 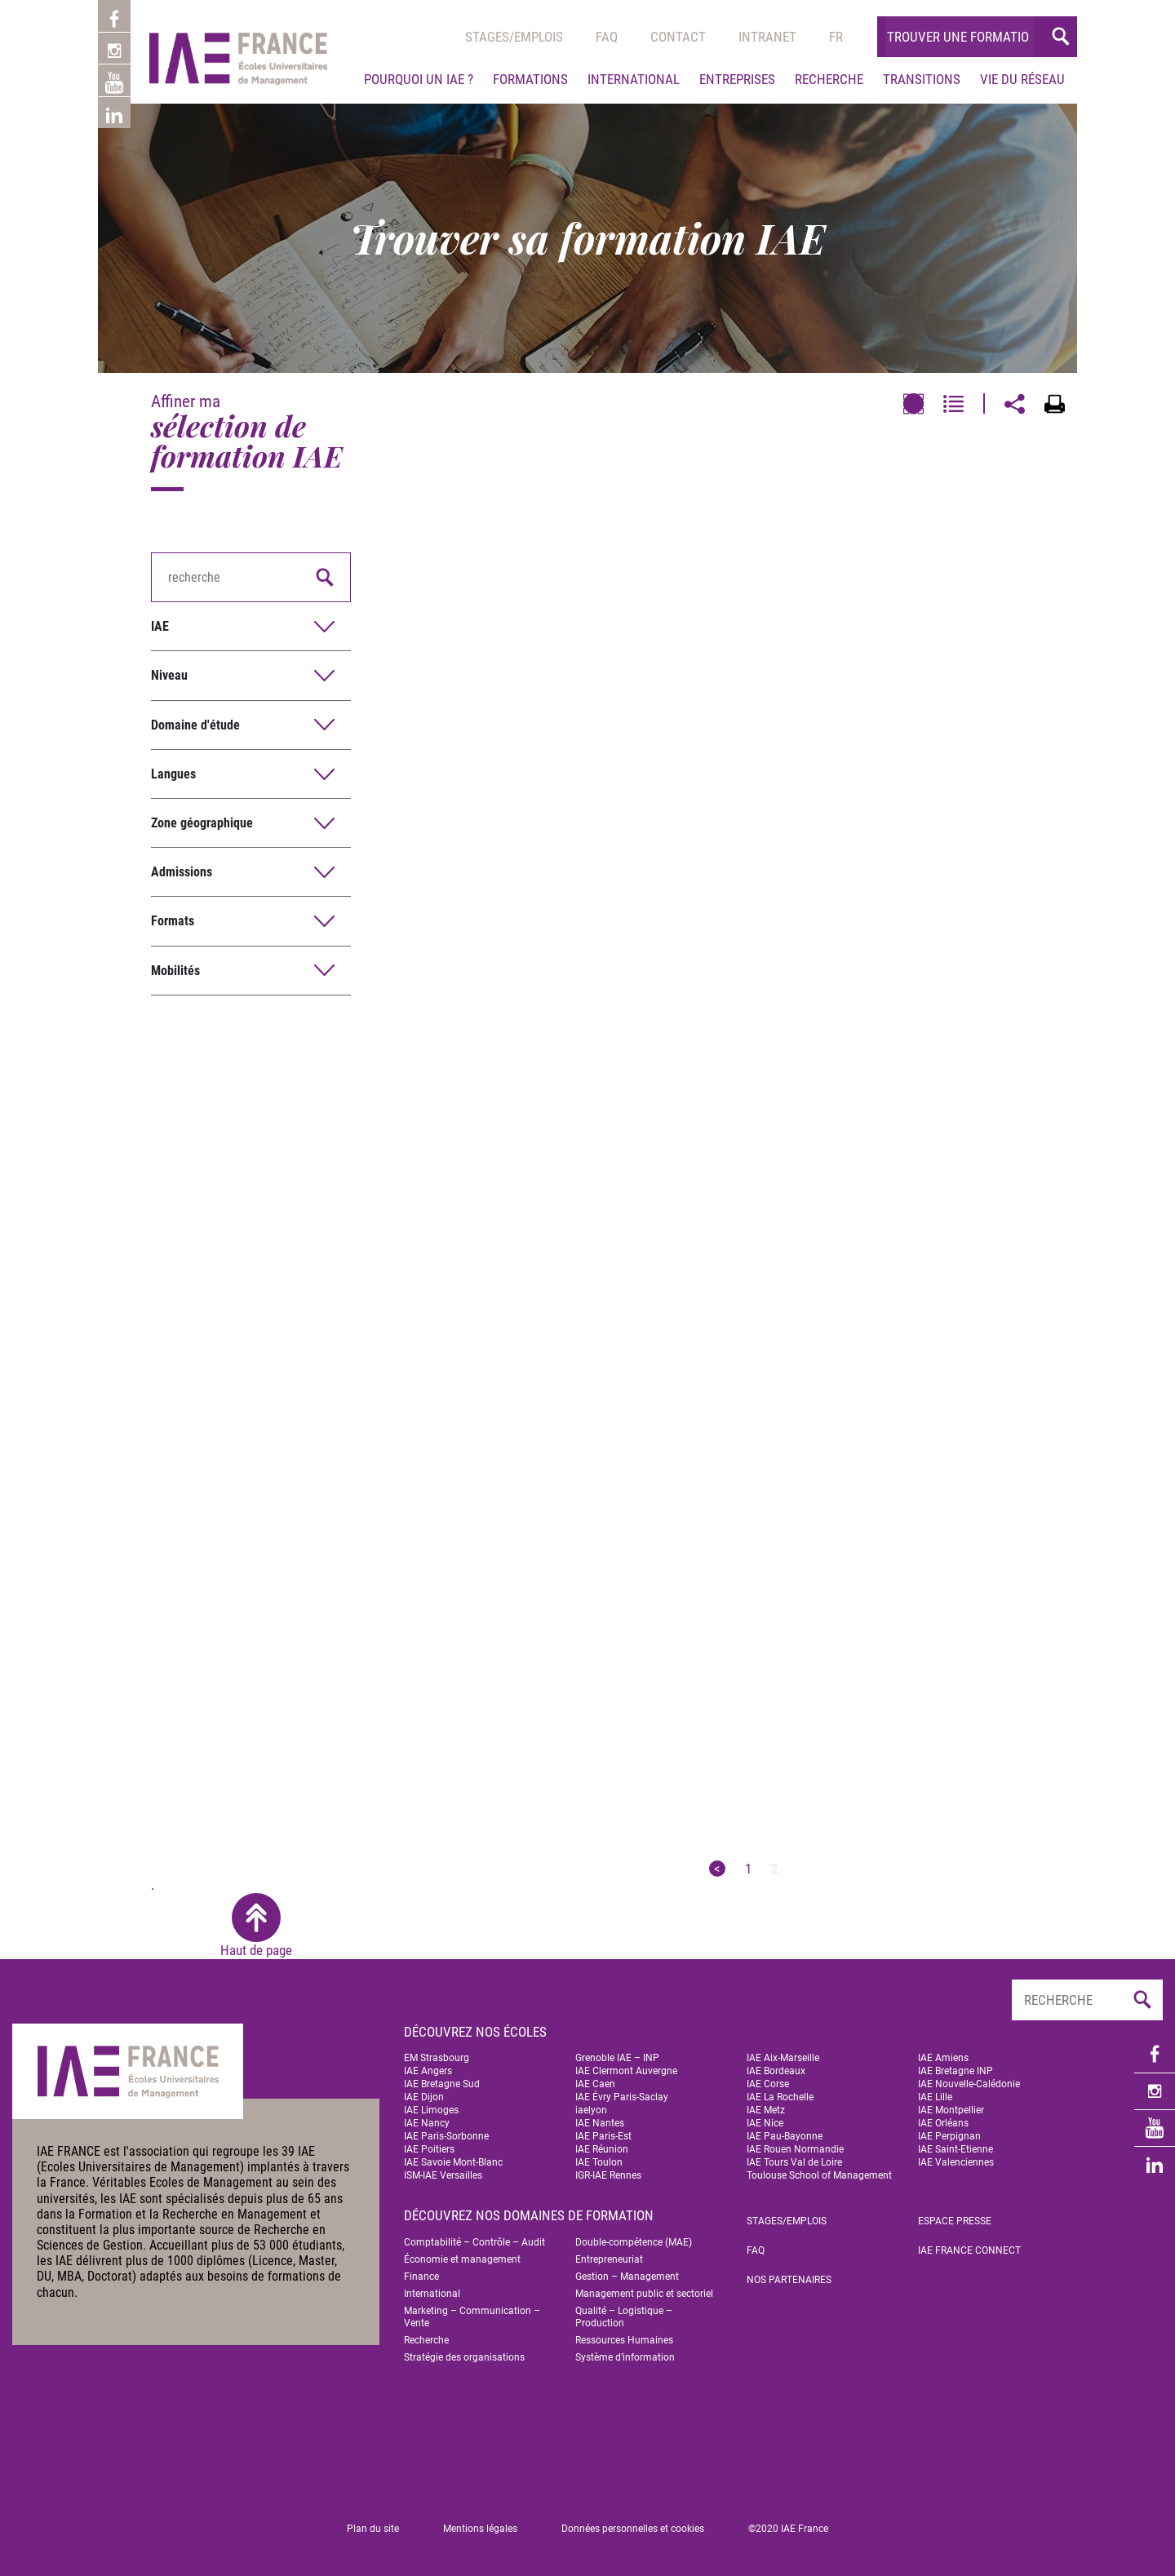 I want to click on IAE Clermont Auvergne, so click(x=626, y=2071).